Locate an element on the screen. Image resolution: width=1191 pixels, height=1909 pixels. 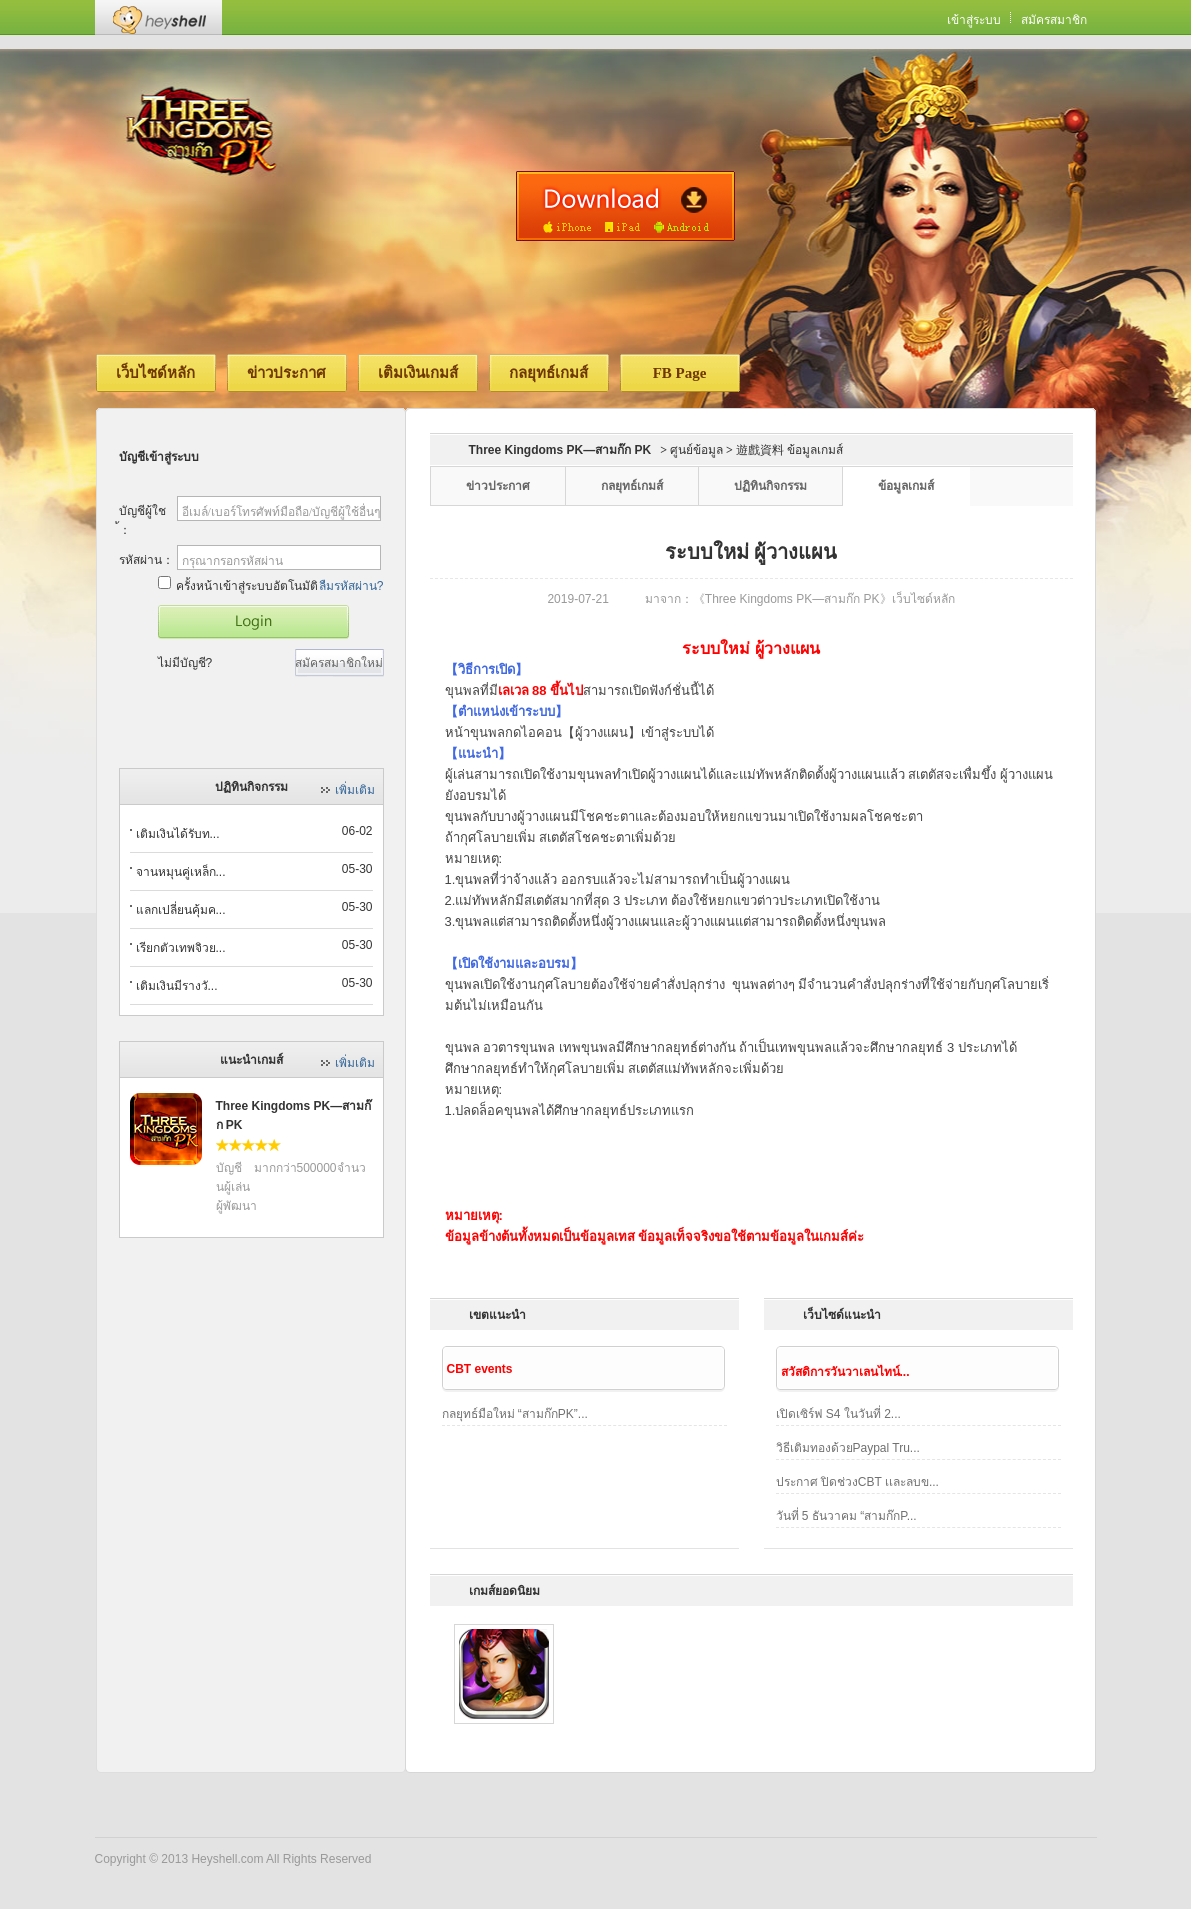
FB Page is located at coordinates (680, 373).